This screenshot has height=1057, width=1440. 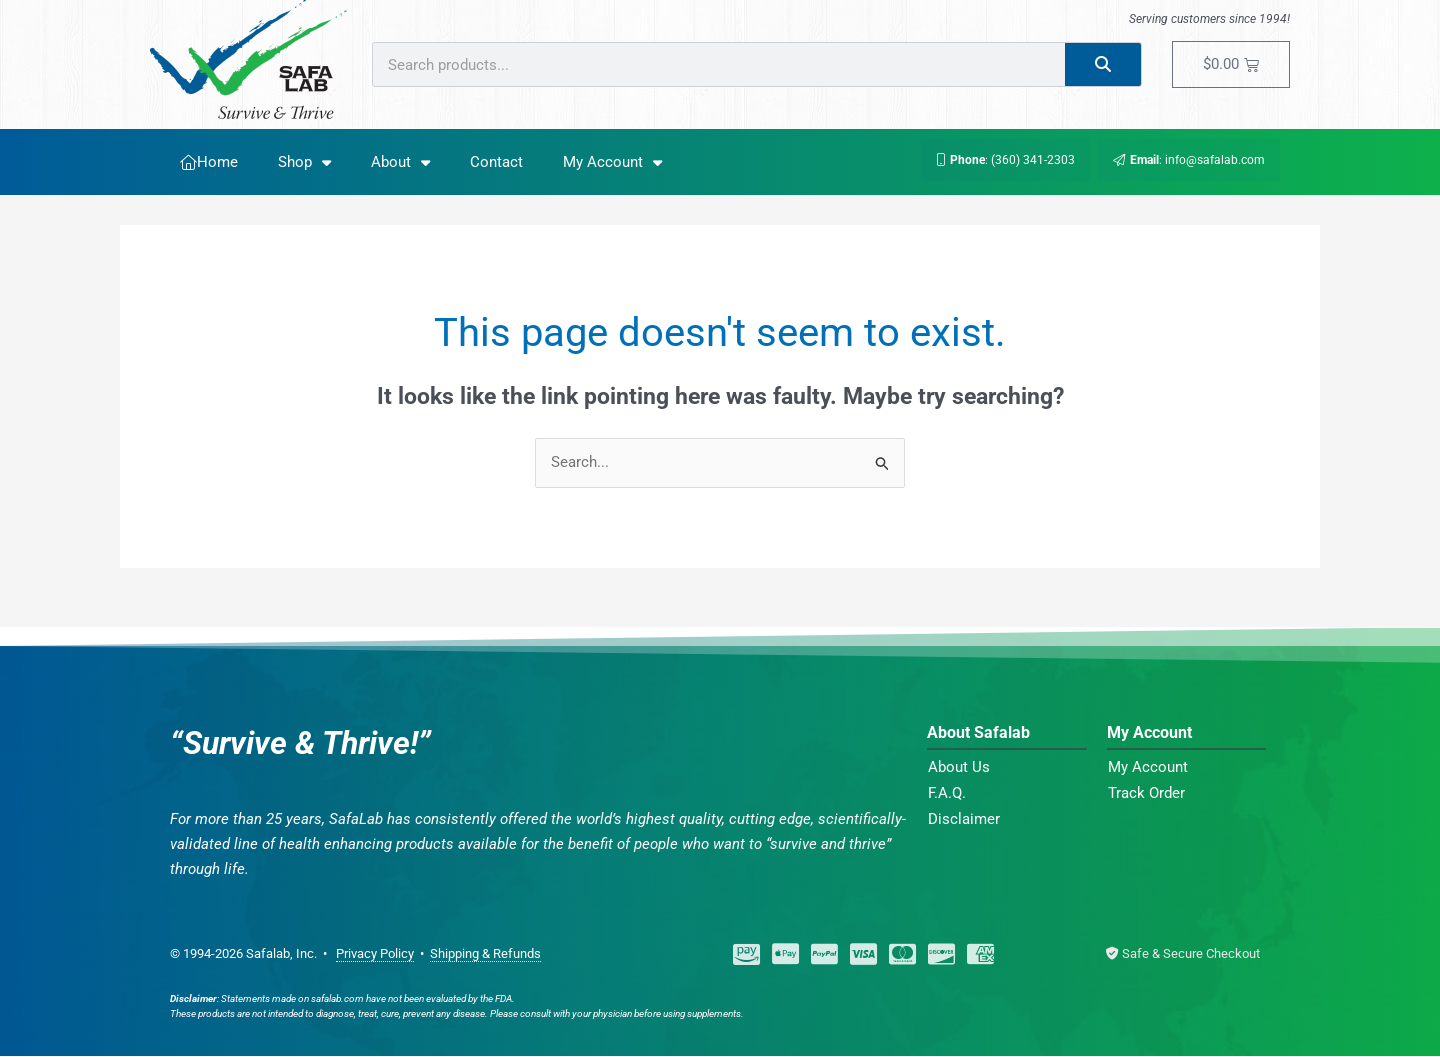 What do you see at coordinates (485, 954) in the screenshot?
I see `Shipping & Refunds` at bounding box center [485, 954].